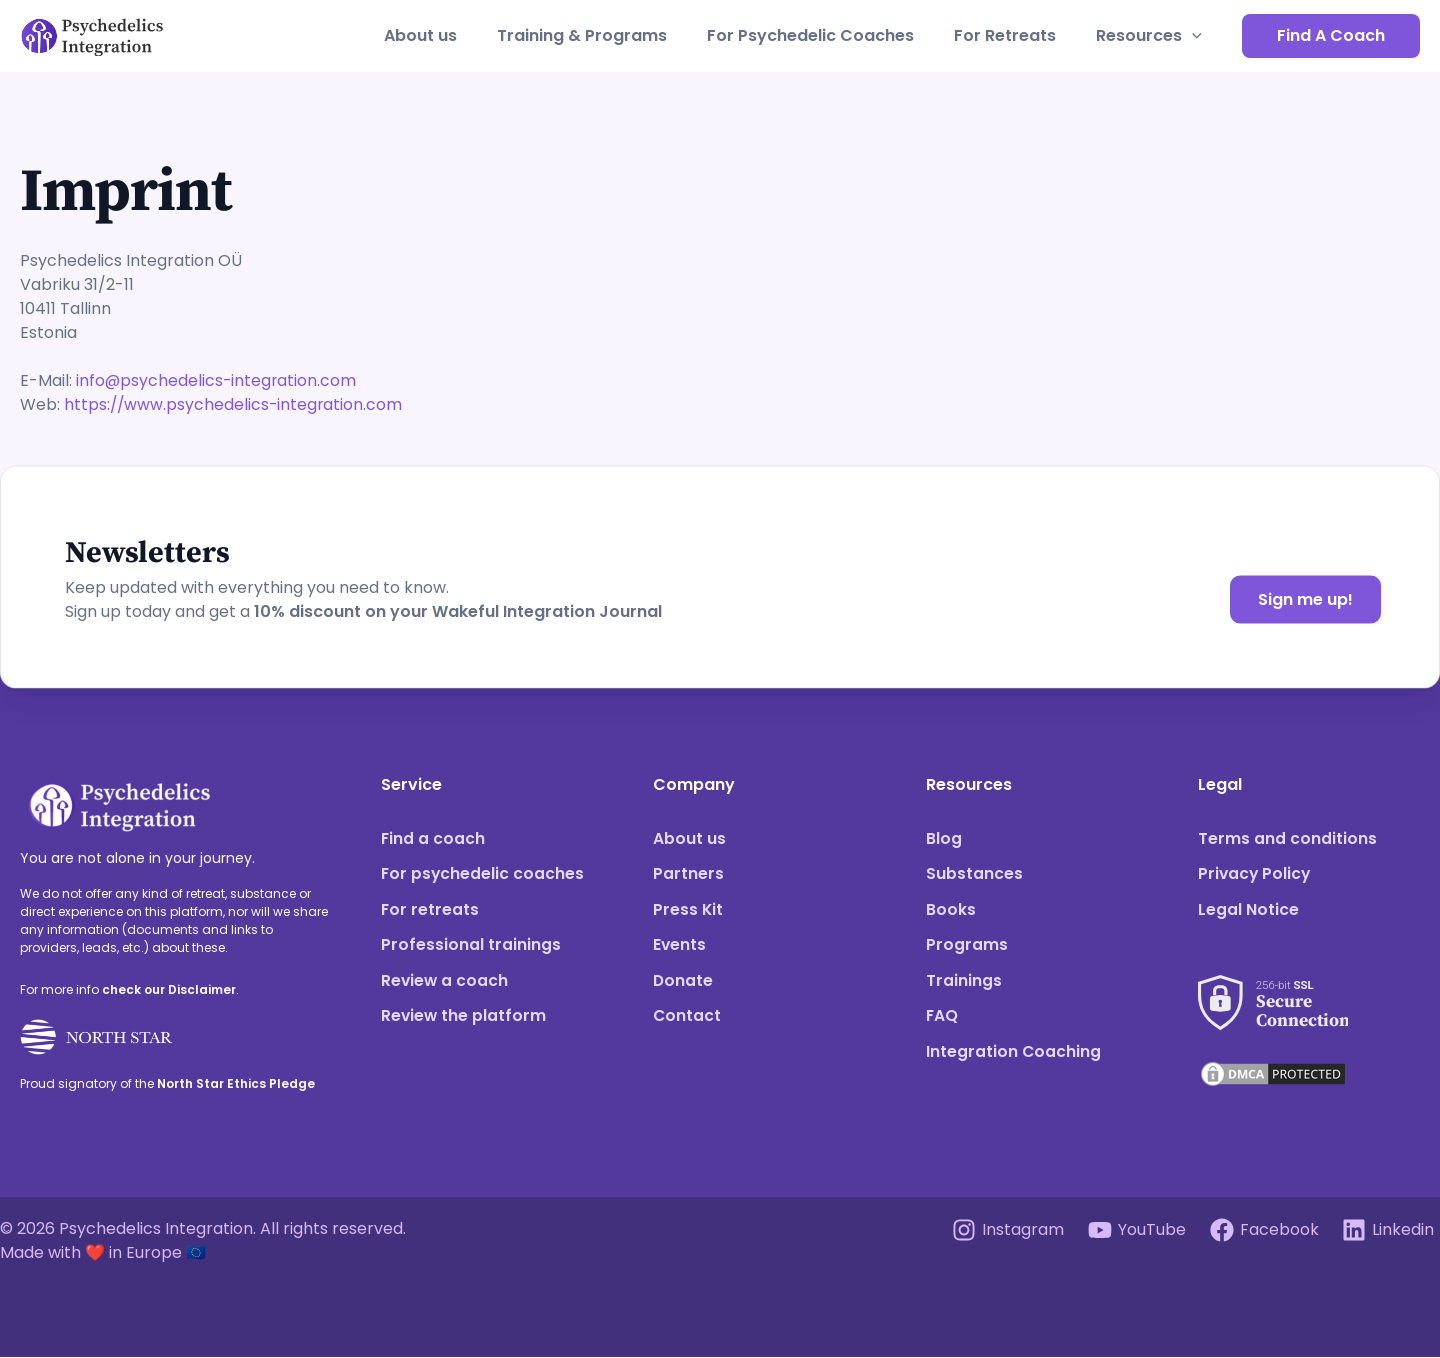  Describe the element at coordinates (1262, 1231) in the screenshot. I see `[Facebook]` at that location.